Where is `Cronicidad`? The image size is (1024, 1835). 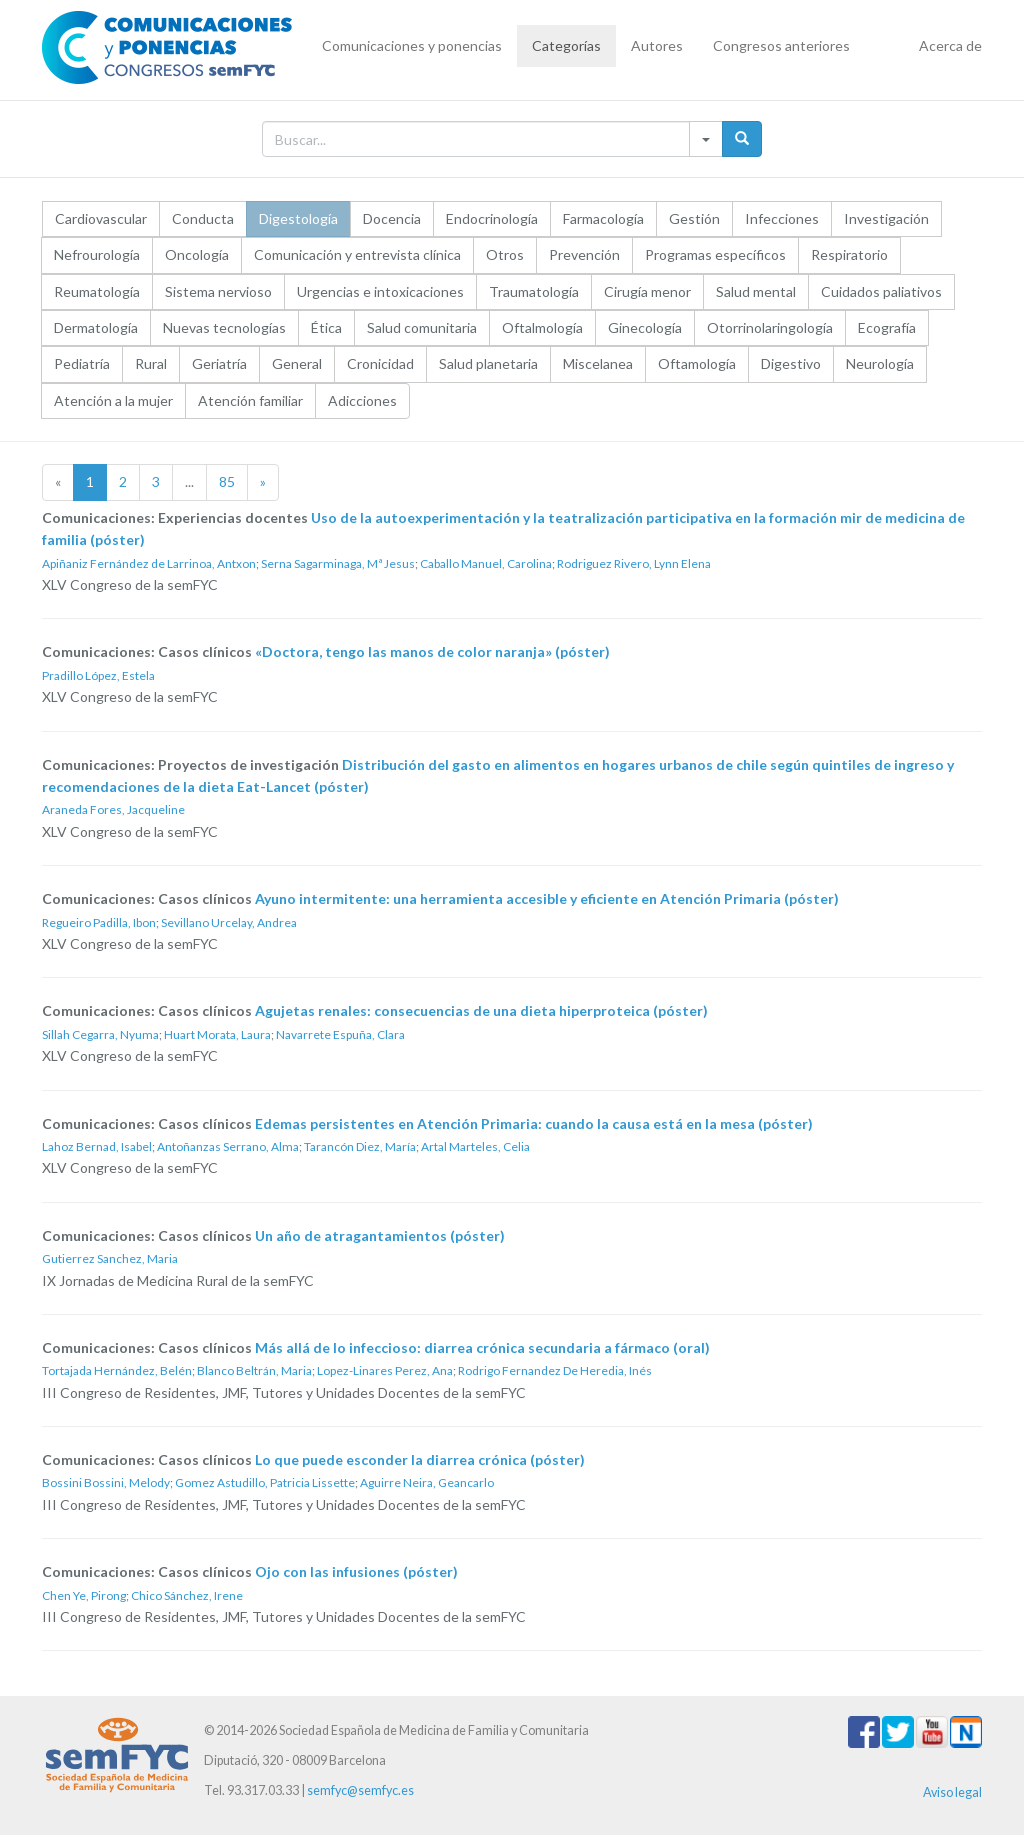
Cronicidad is located at coordinates (380, 363).